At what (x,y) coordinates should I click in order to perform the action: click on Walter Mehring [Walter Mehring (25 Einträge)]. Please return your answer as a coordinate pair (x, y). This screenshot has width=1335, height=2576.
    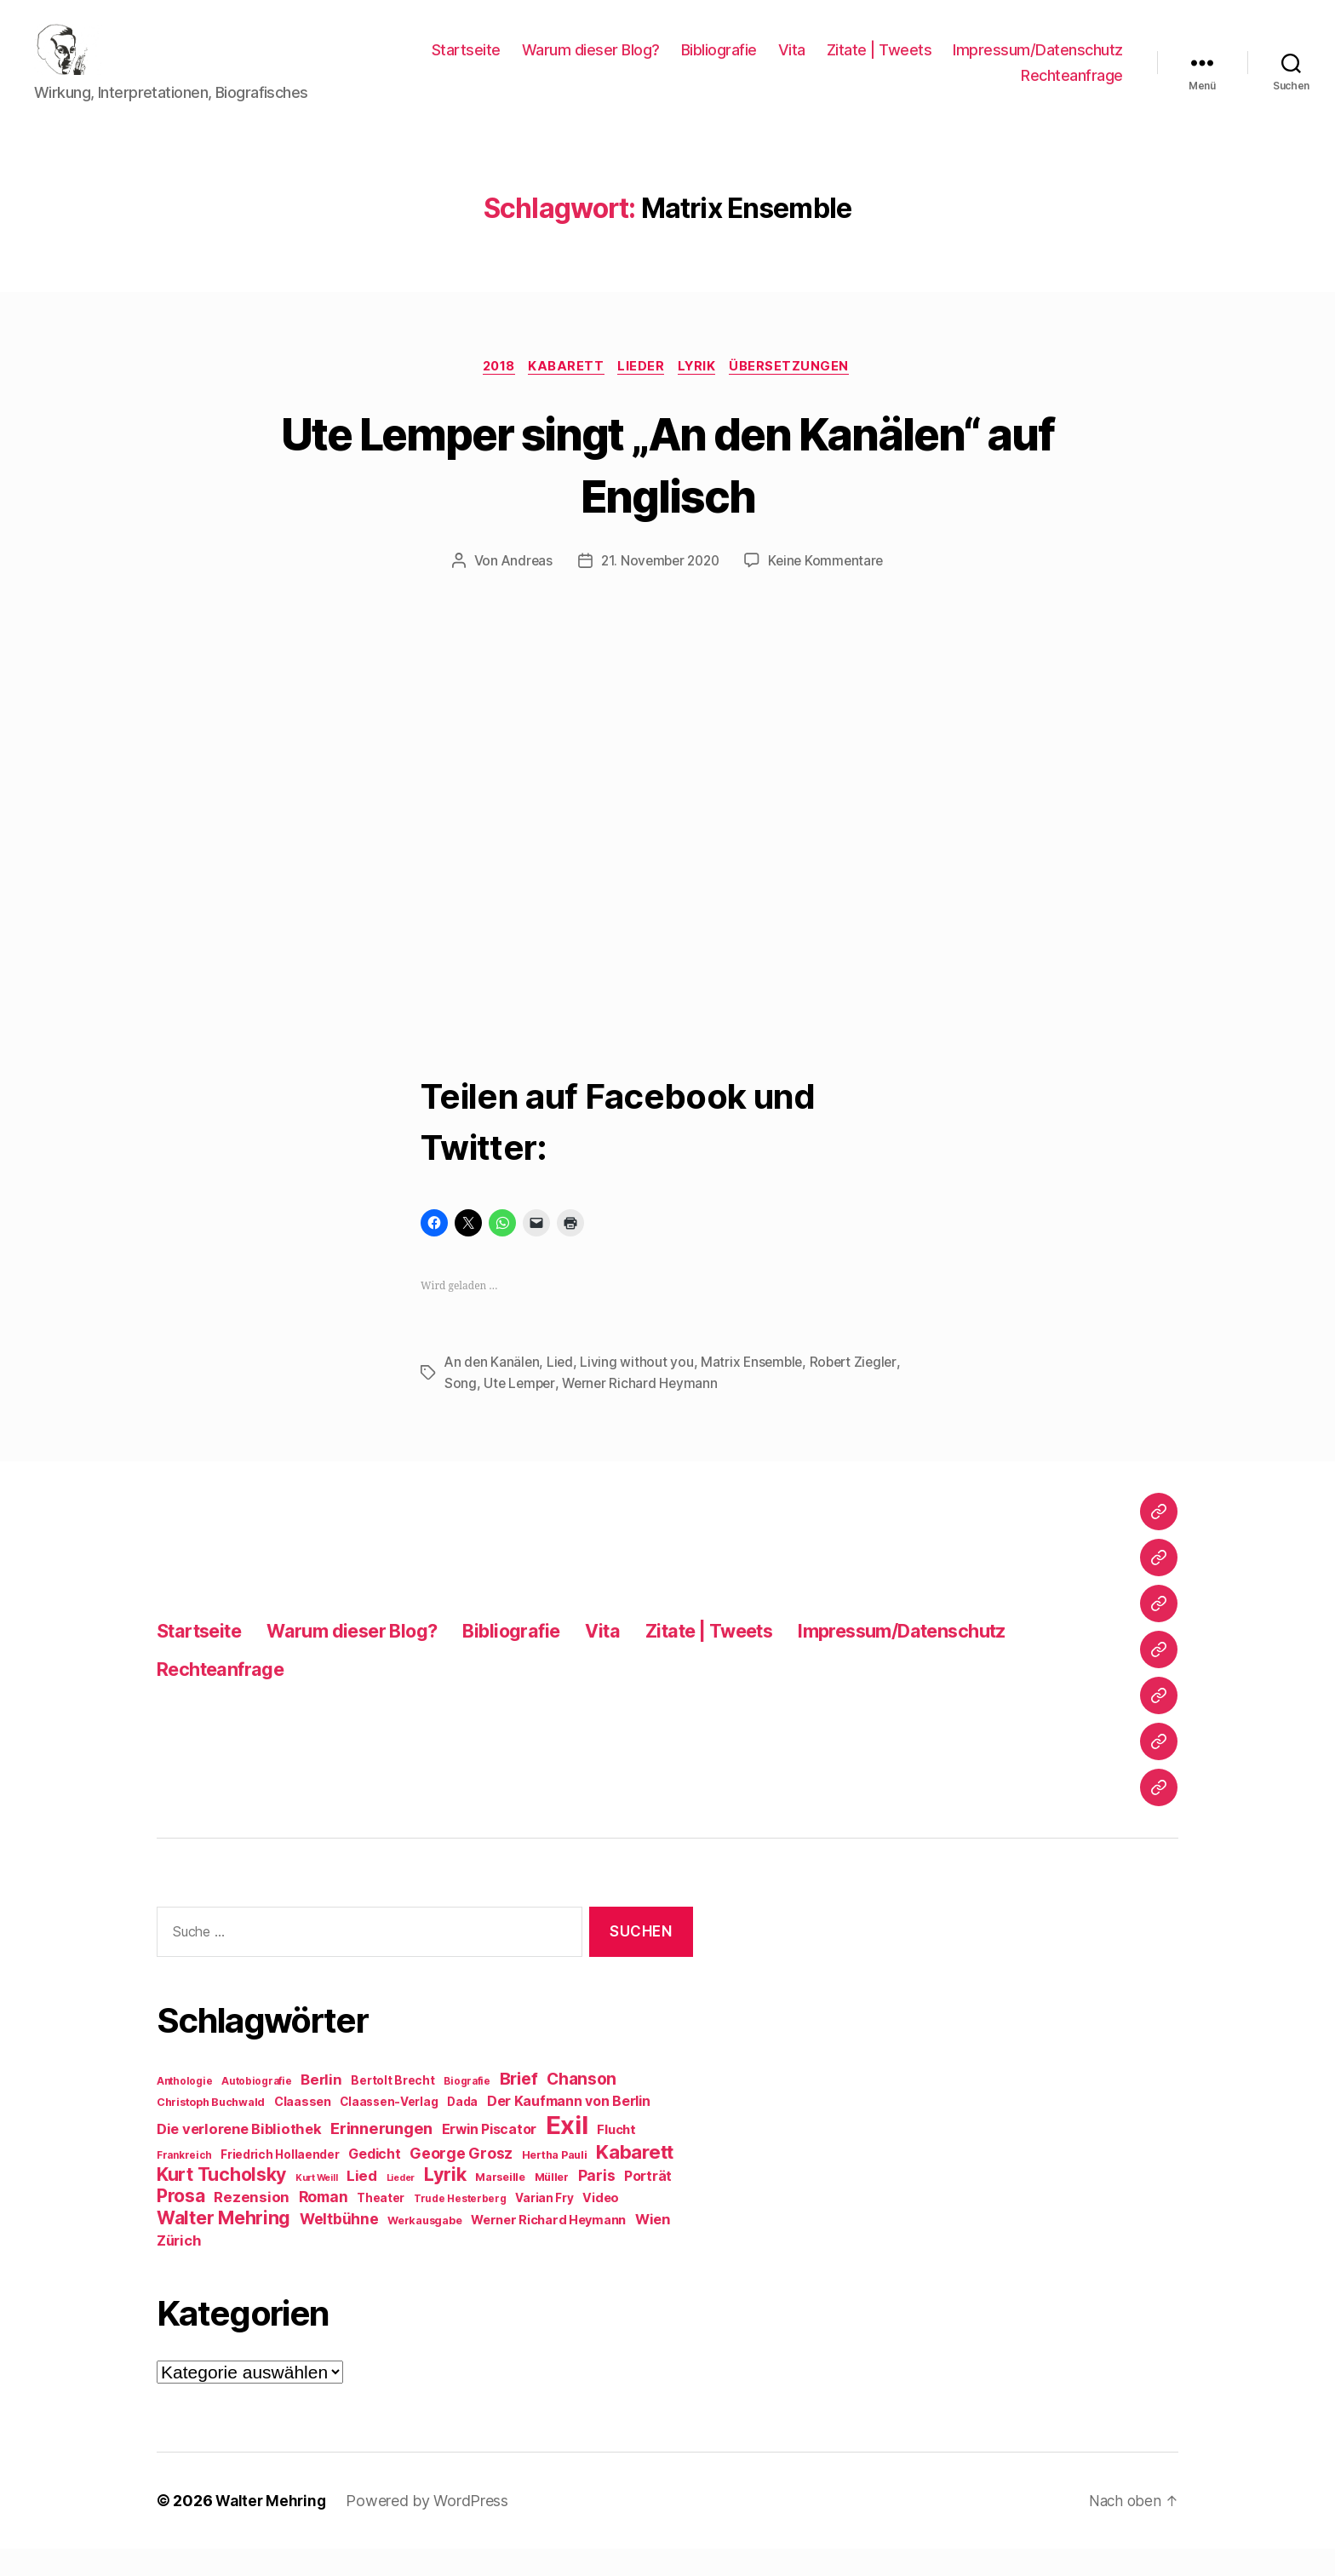
    Looking at the image, I should click on (223, 2245).